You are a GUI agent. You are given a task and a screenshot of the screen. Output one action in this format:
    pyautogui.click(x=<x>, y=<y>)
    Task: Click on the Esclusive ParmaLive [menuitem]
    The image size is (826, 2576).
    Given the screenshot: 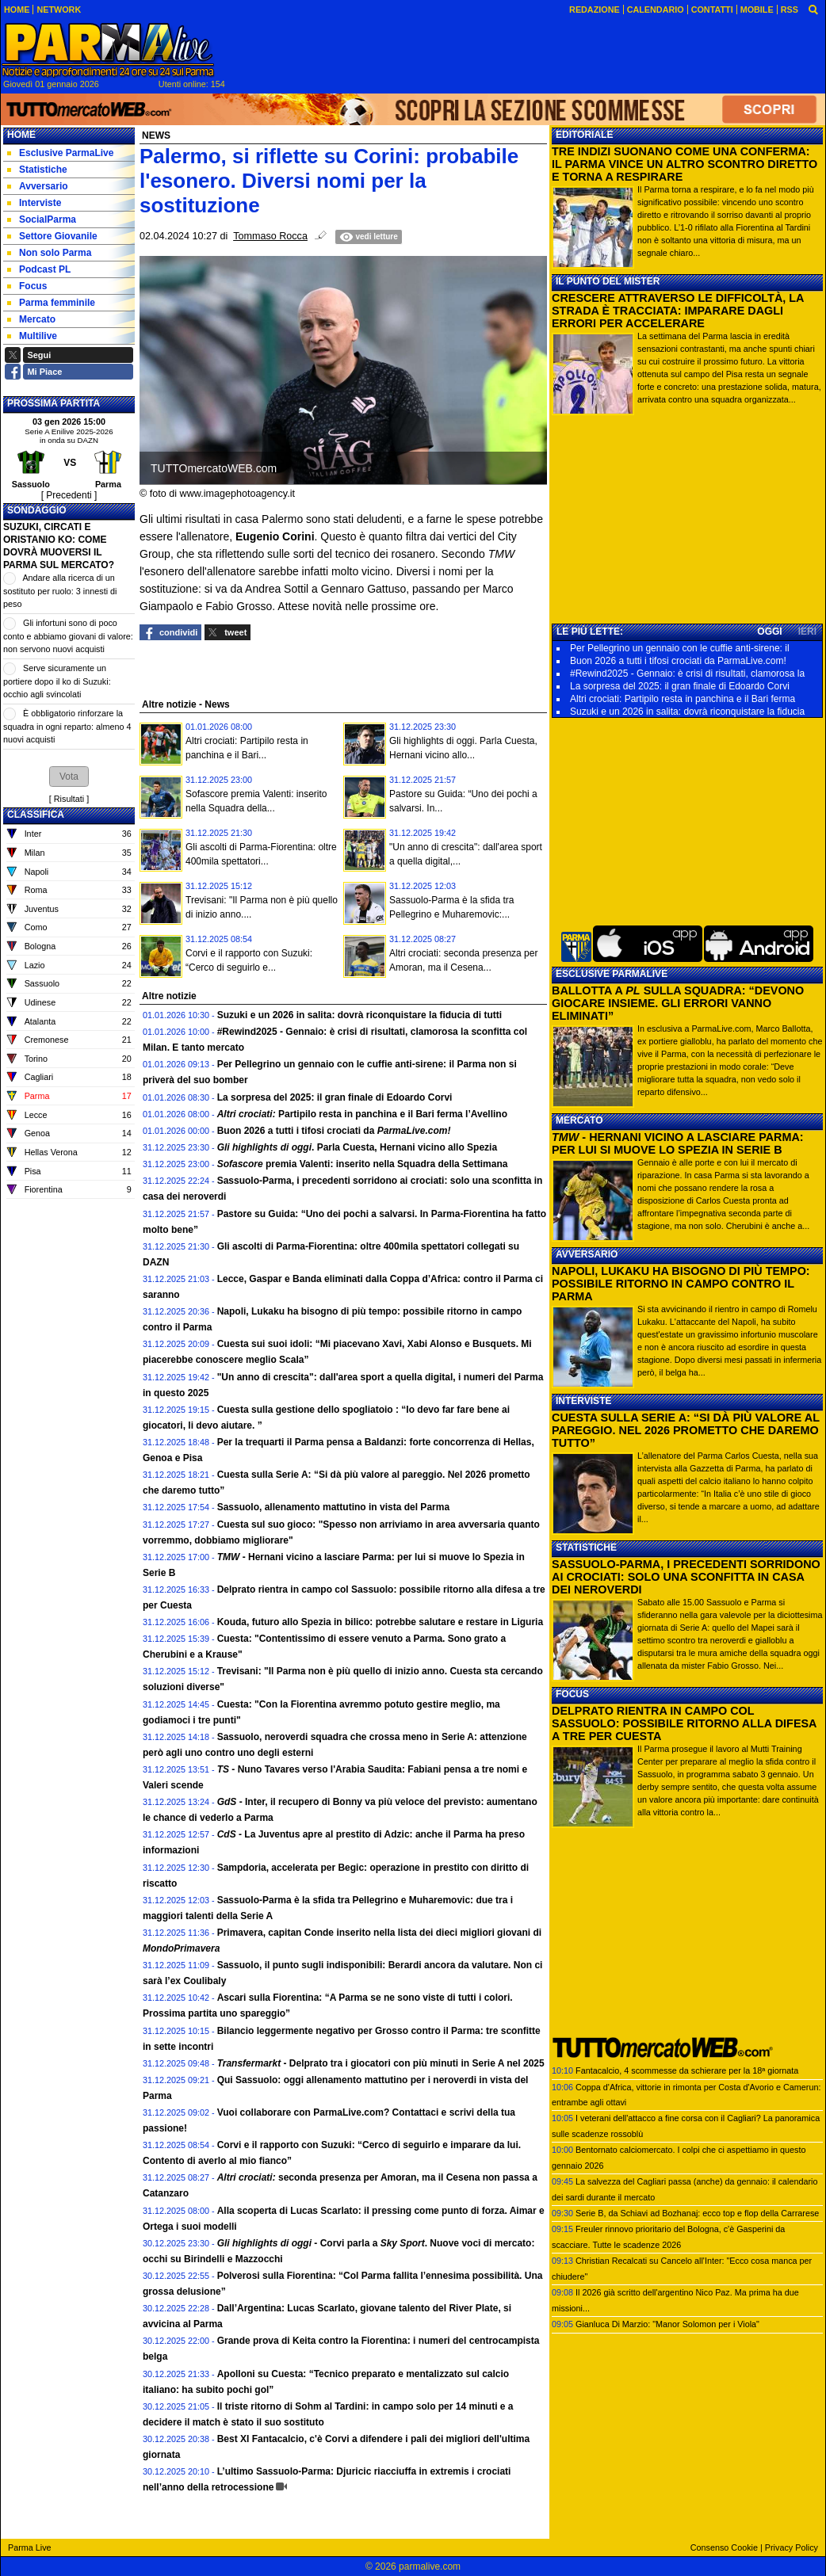 What is the action you would take?
    pyautogui.click(x=60, y=152)
    